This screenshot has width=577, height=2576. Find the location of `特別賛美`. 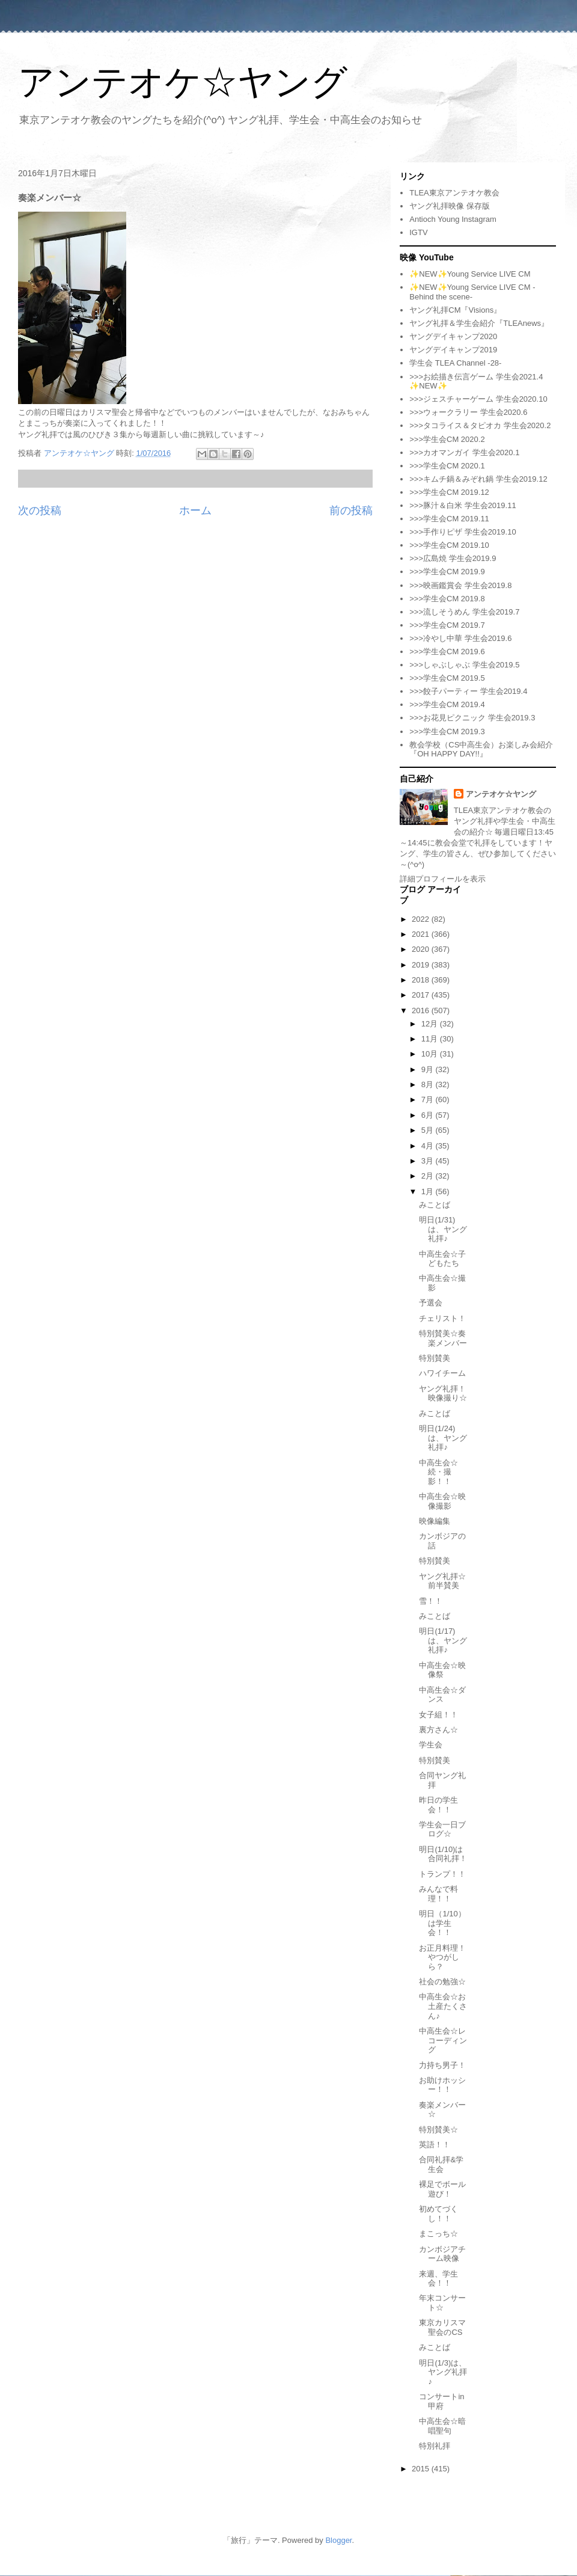

特別賛美 is located at coordinates (434, 1358).